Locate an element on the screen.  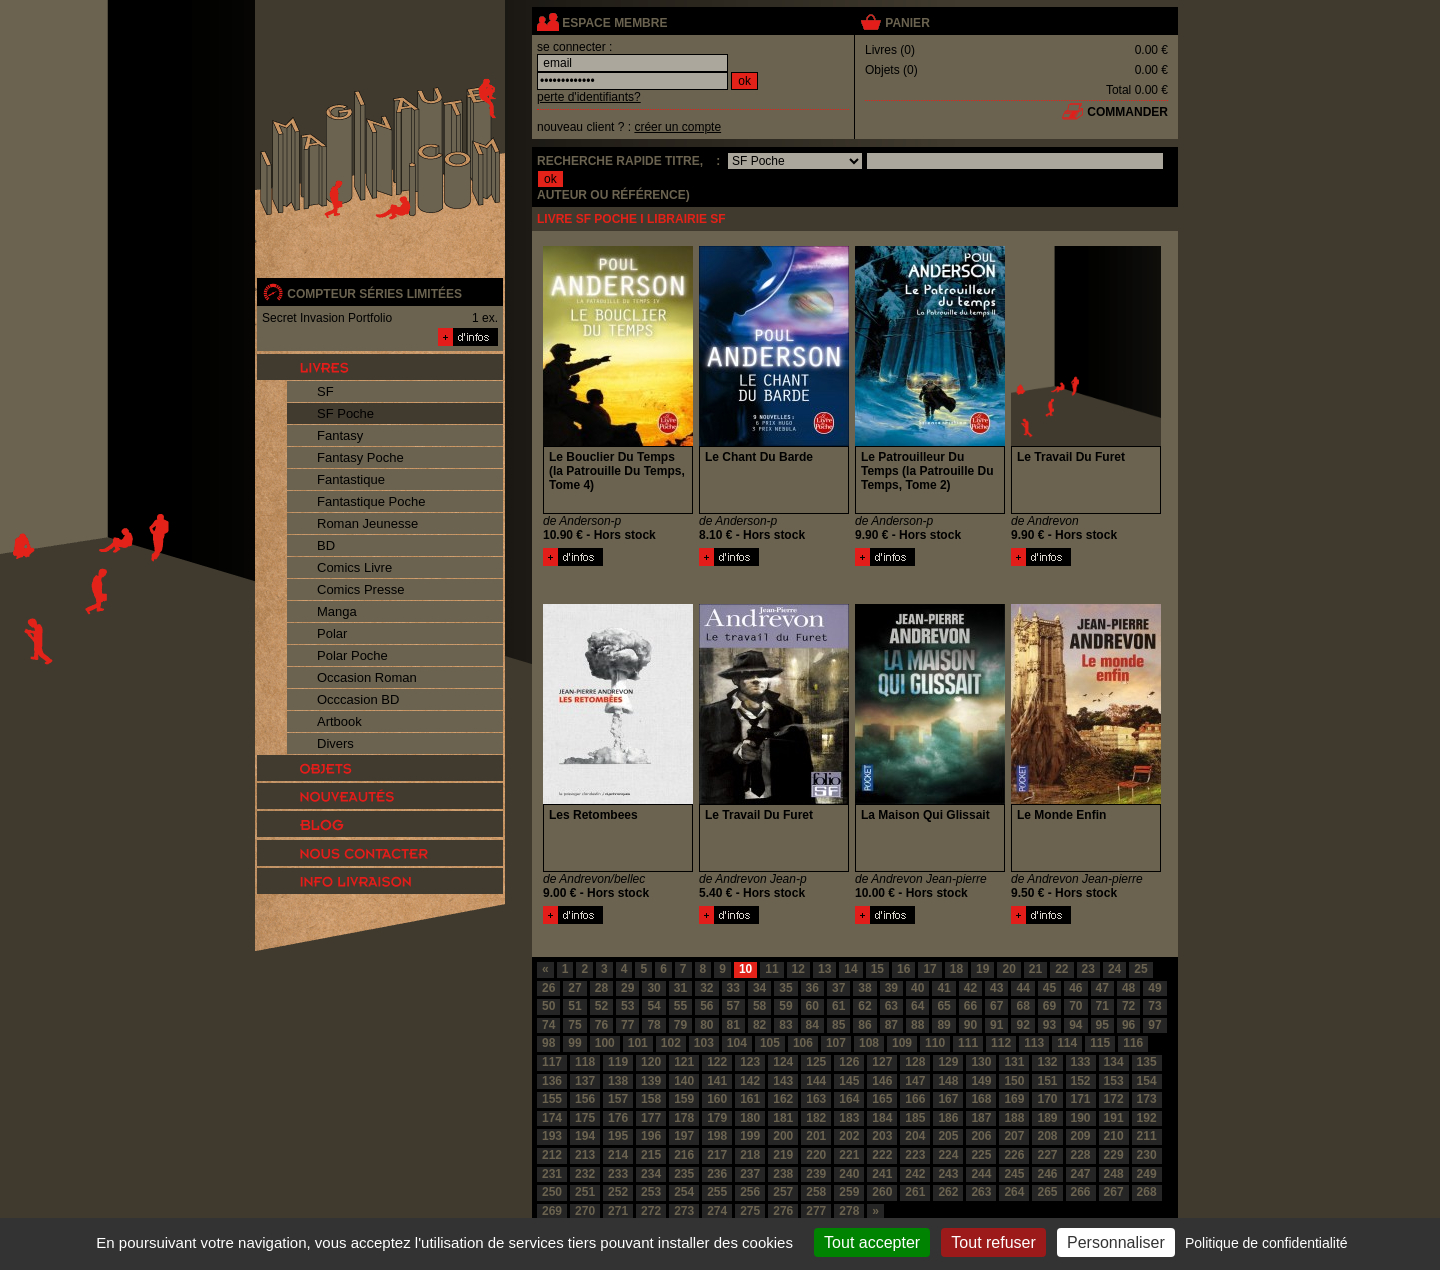
218 is located at coordinates (750, 1155).